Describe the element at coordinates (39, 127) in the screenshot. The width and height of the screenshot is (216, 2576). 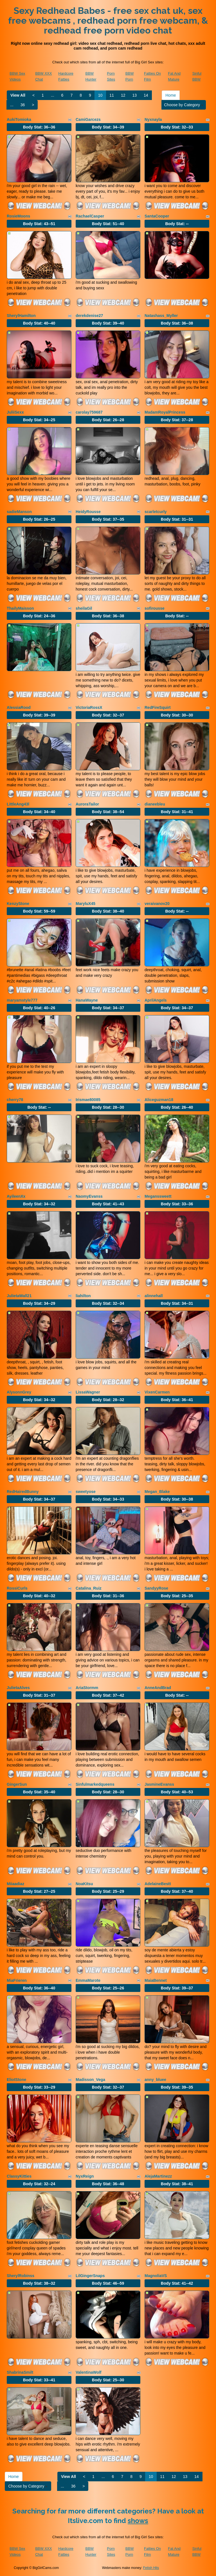
I see `Body Stat:` at that location.